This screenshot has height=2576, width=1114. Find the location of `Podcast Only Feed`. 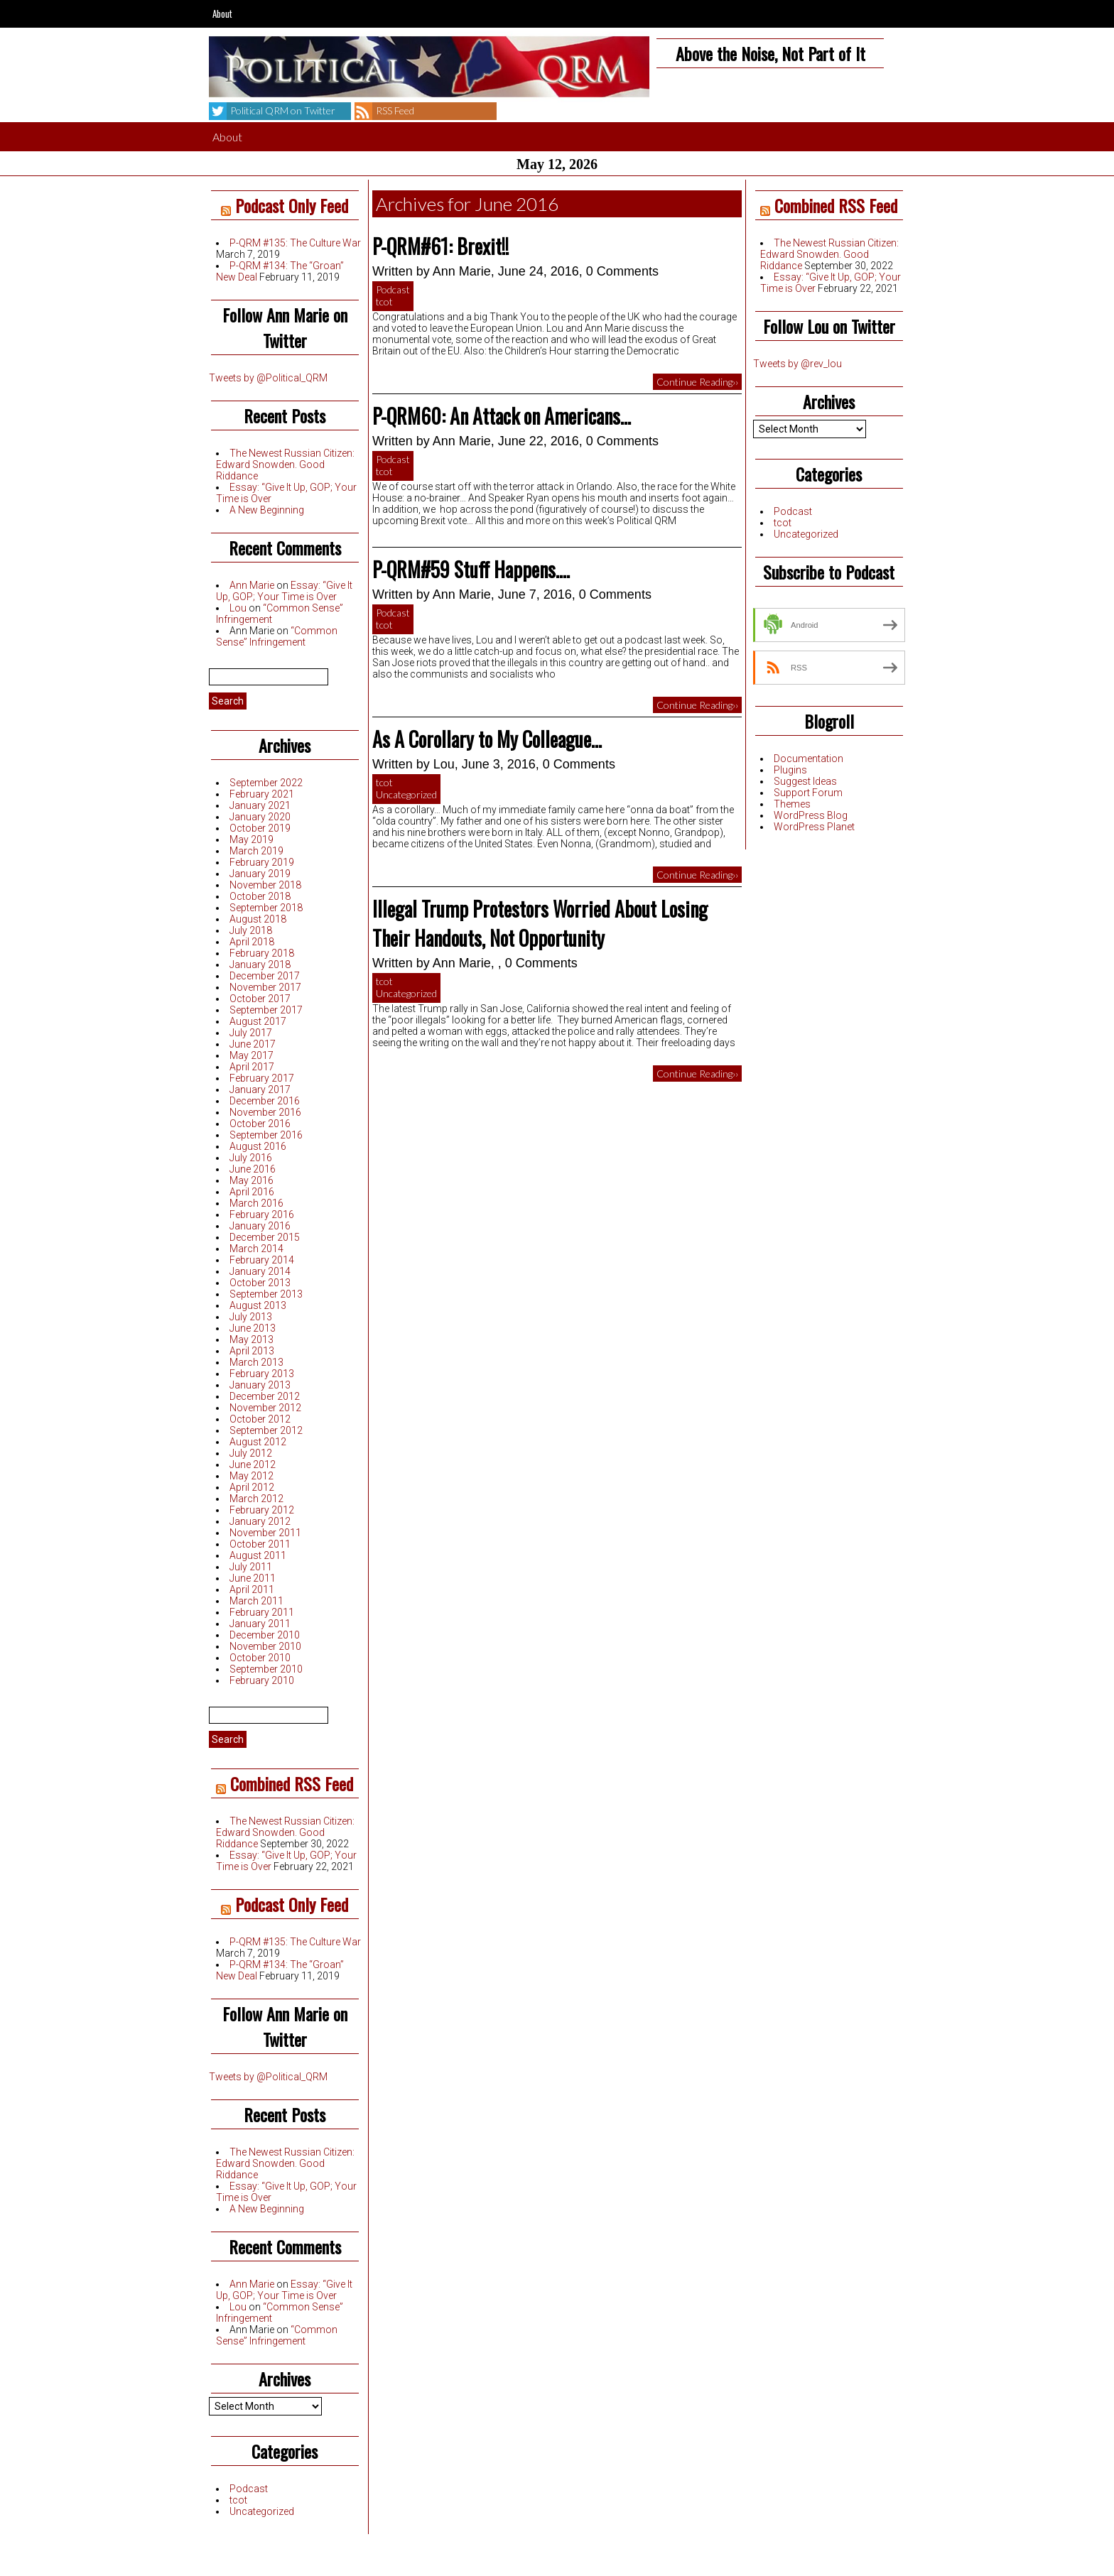

Podcast Only Feed is located at coordinates (291, 205).